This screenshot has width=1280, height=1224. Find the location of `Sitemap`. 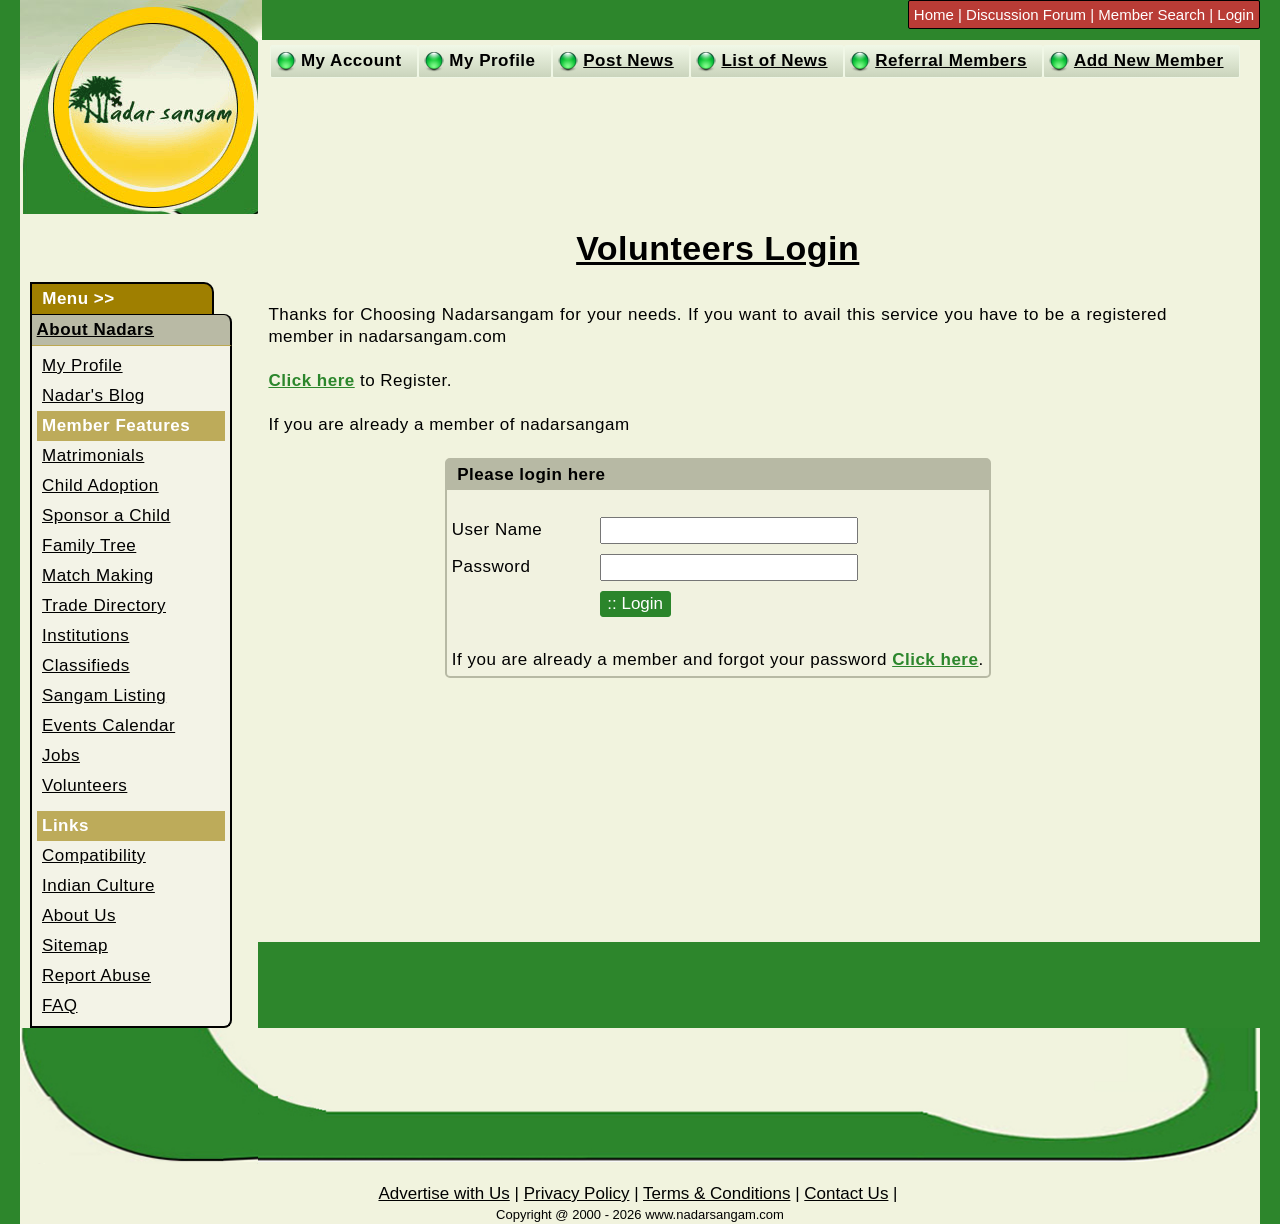

Sitemap is located at coordinates (75, 945).